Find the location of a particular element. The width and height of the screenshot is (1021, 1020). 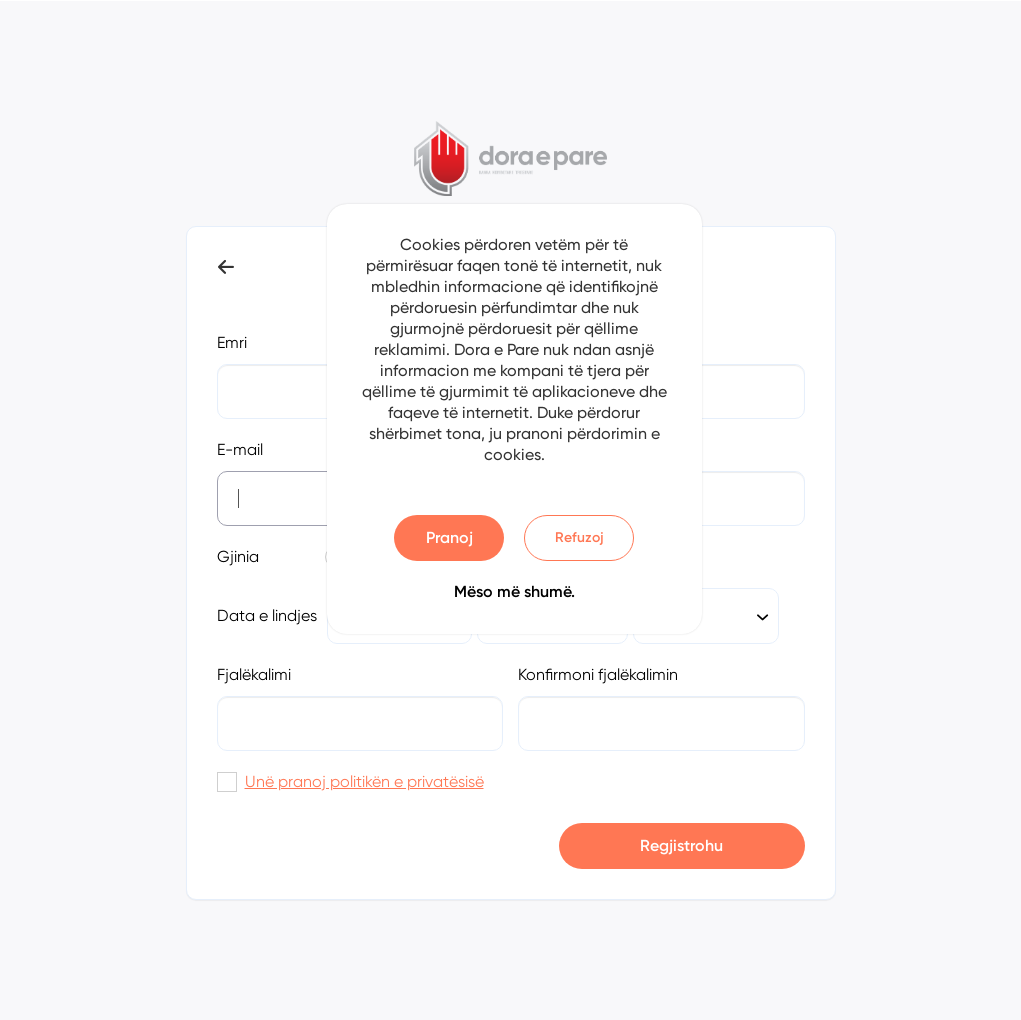

Data e lindjes is located at coordinates (267, 615).